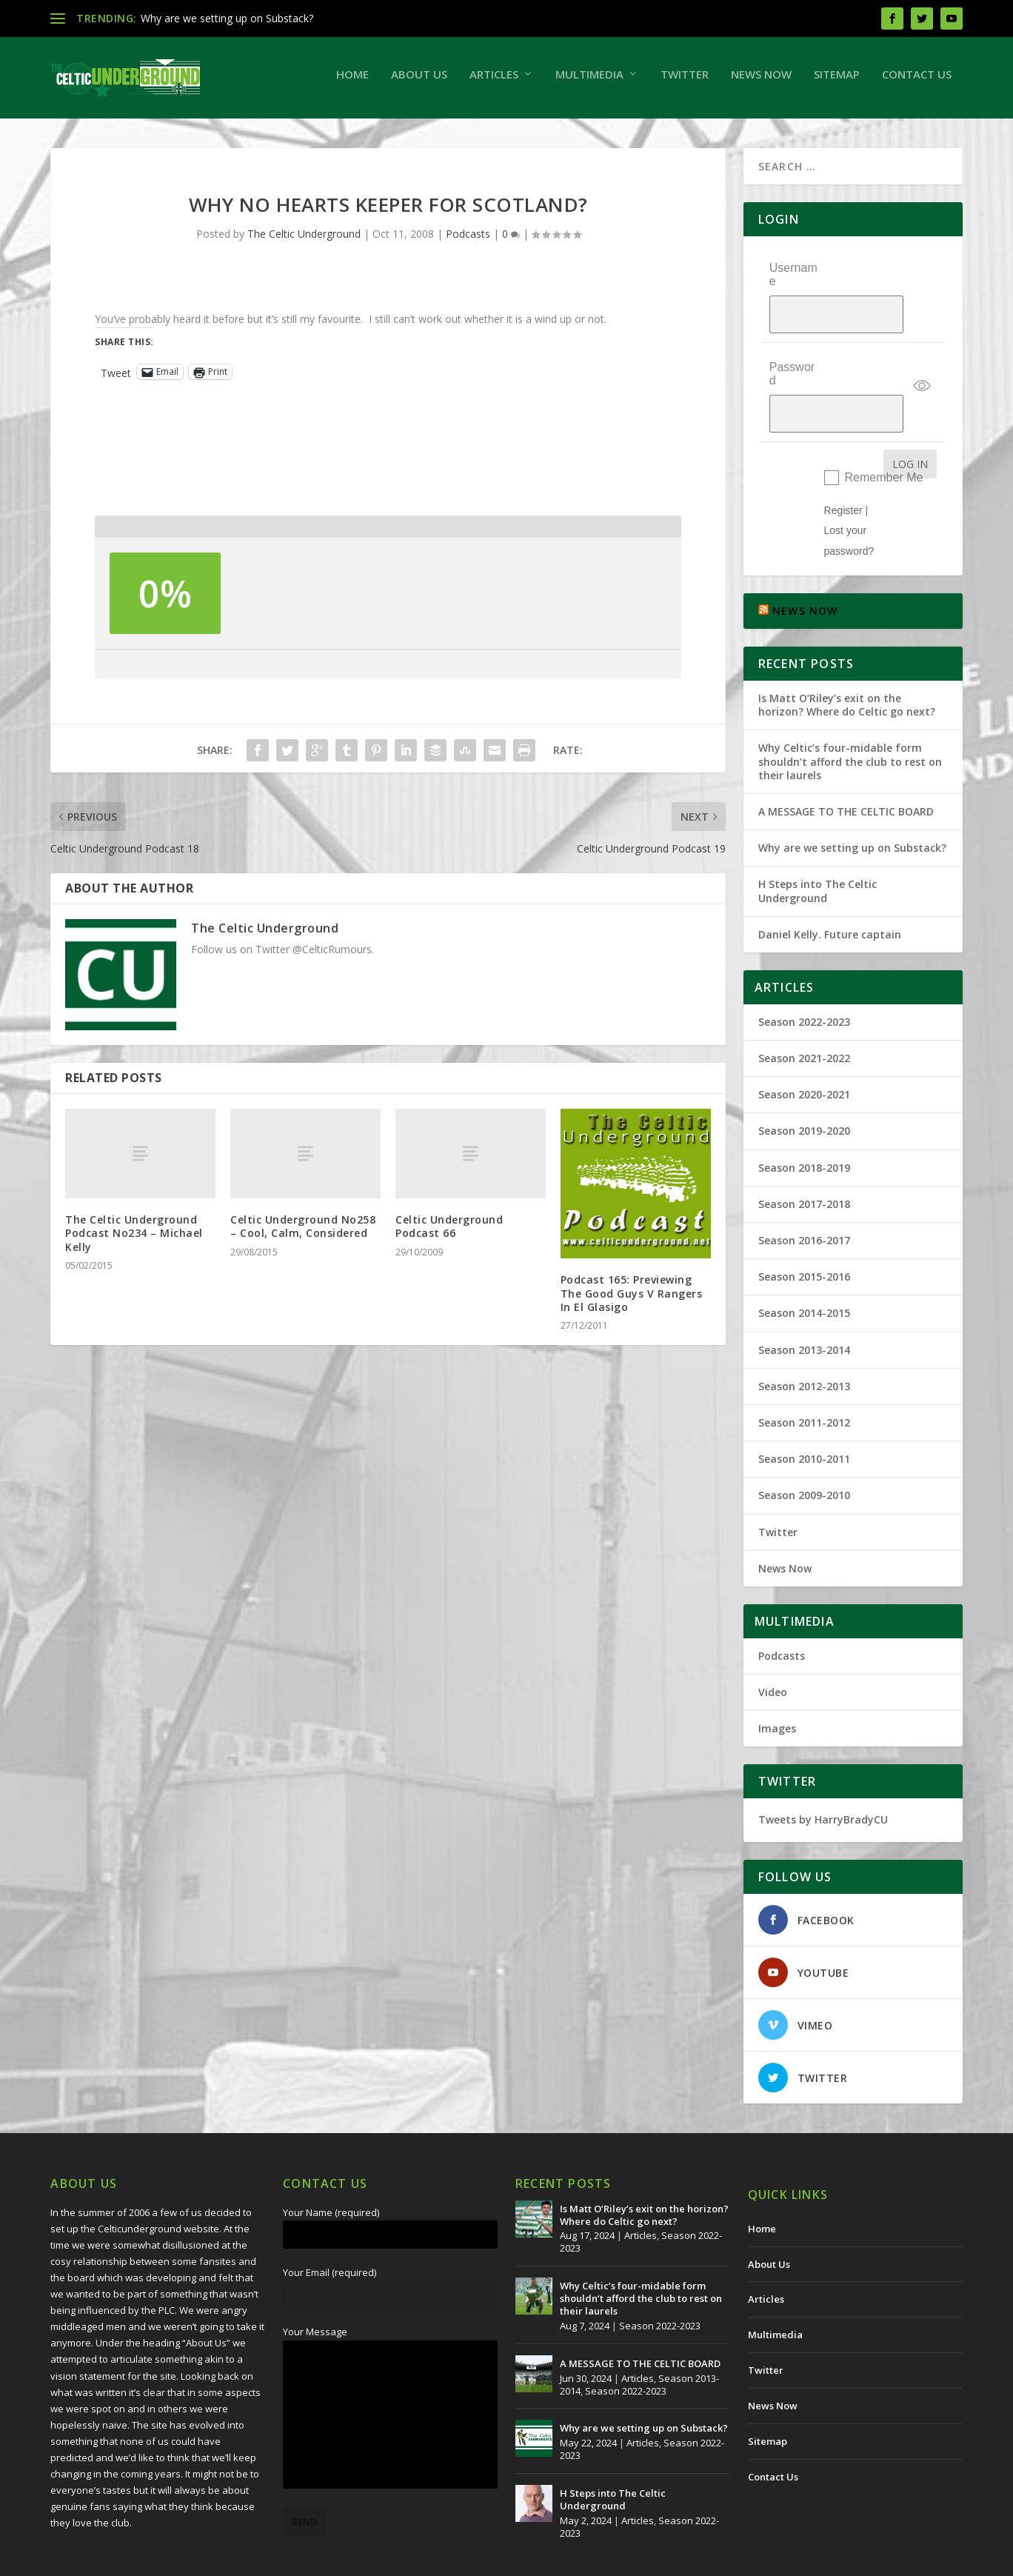 The width and height of the screenshot is (1013, 2576). Describe the element at coordinates (116, 379) in the screenshot. I see `Tweet` at that location.